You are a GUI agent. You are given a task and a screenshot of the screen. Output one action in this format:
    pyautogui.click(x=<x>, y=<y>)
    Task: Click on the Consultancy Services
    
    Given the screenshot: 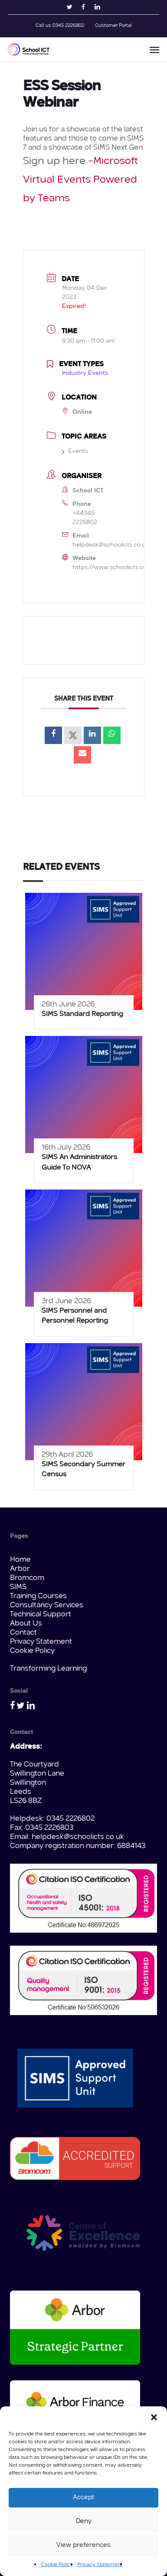 What is the action you would take?
    pyautogui.click(x=46, y=1605)
    